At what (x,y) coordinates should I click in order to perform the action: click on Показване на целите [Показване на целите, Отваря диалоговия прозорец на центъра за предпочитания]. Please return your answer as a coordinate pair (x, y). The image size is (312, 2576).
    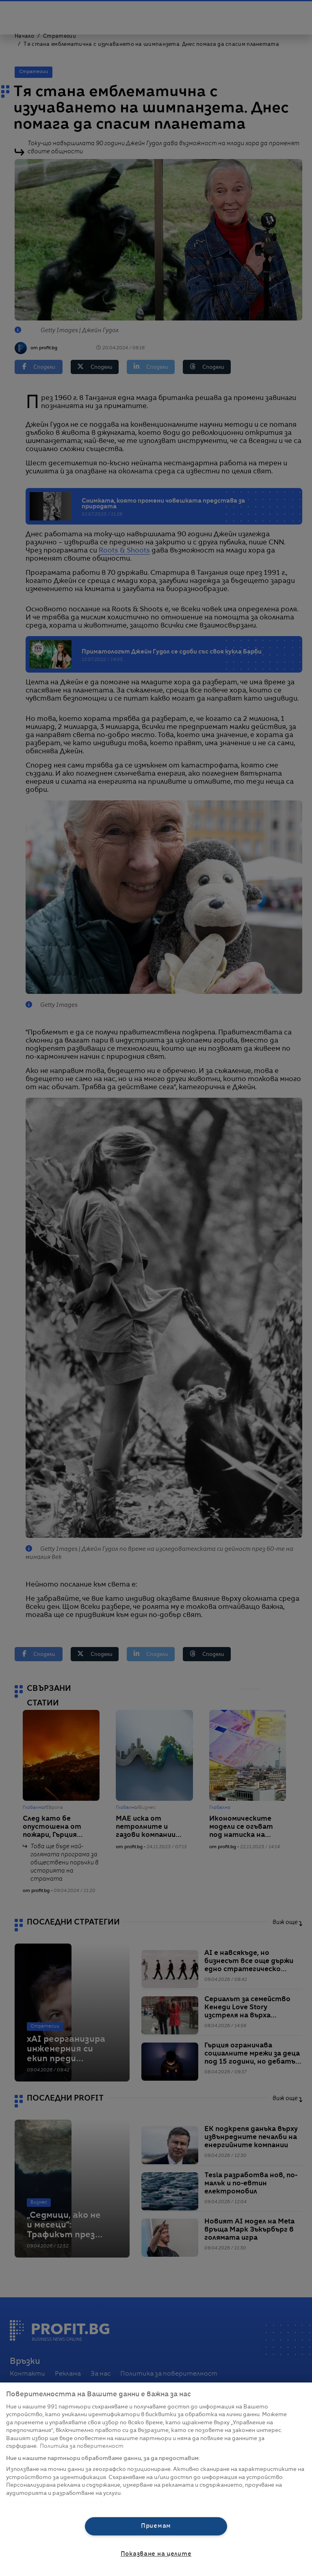
    Looking at the image, I should click on (156, 2554).